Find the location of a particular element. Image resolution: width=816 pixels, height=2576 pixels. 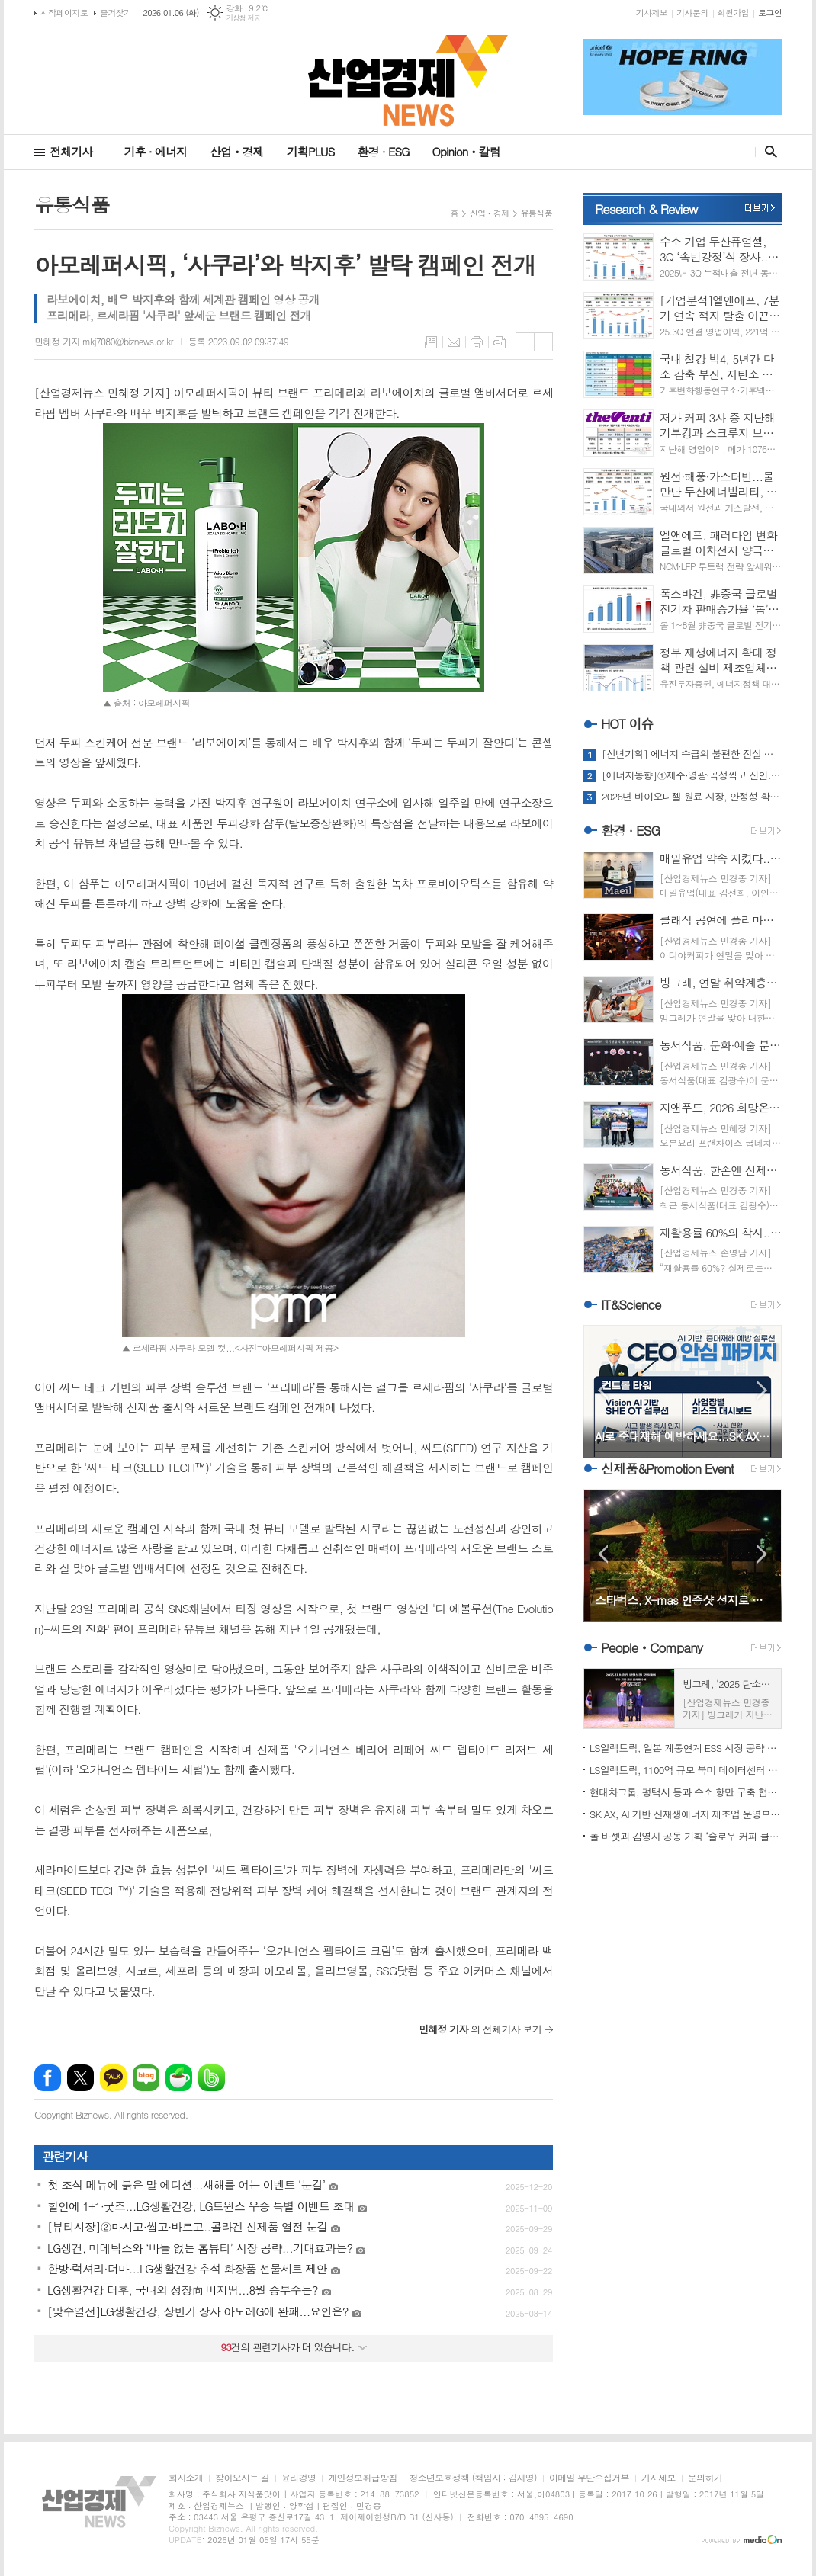

[에너지동향]①제주·영광·곡성찍고 신안...해상풍력발전 ‘러시’ is located at coordinates (692, 775).